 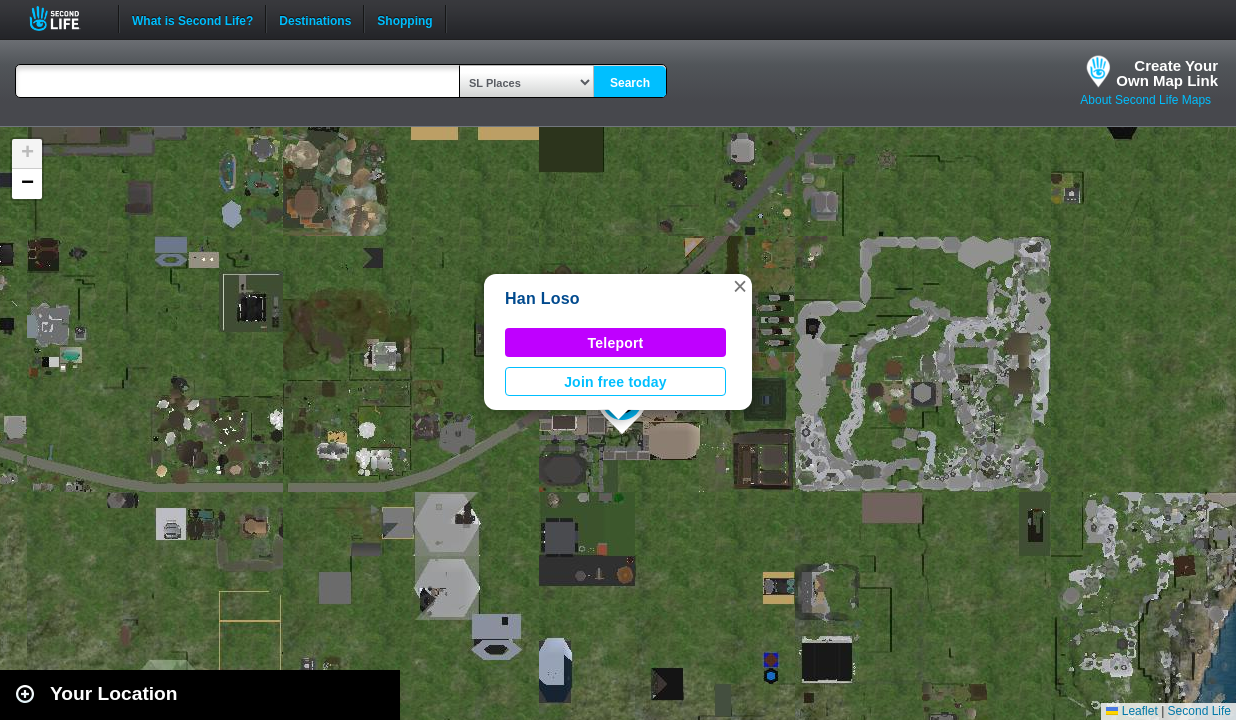 I want to click on Create YourOwn Map Link, so click(x=1167, y=73).